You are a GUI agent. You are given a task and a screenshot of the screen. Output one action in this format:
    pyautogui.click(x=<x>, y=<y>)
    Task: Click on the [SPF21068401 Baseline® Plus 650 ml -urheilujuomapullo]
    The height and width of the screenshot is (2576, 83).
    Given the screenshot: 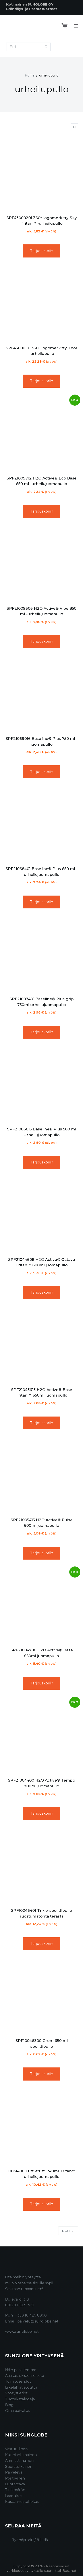 What is the action you would take?
    pyautogui.click(x=41, y=824)
    